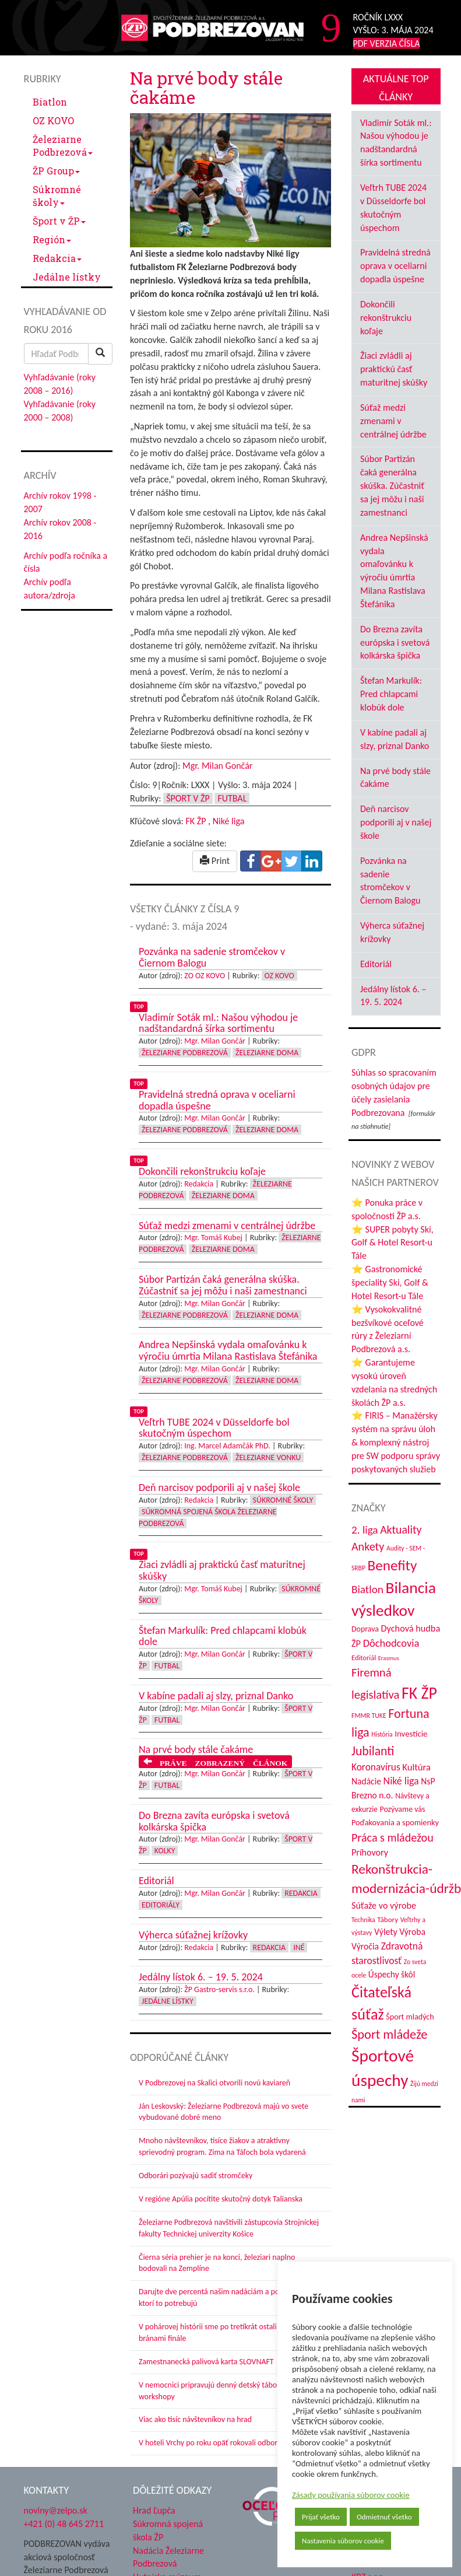  What do you see at coordinates (266, 1053) in the screenshot?
I see `Železiarne doma` at bounding box center [266, 1053].